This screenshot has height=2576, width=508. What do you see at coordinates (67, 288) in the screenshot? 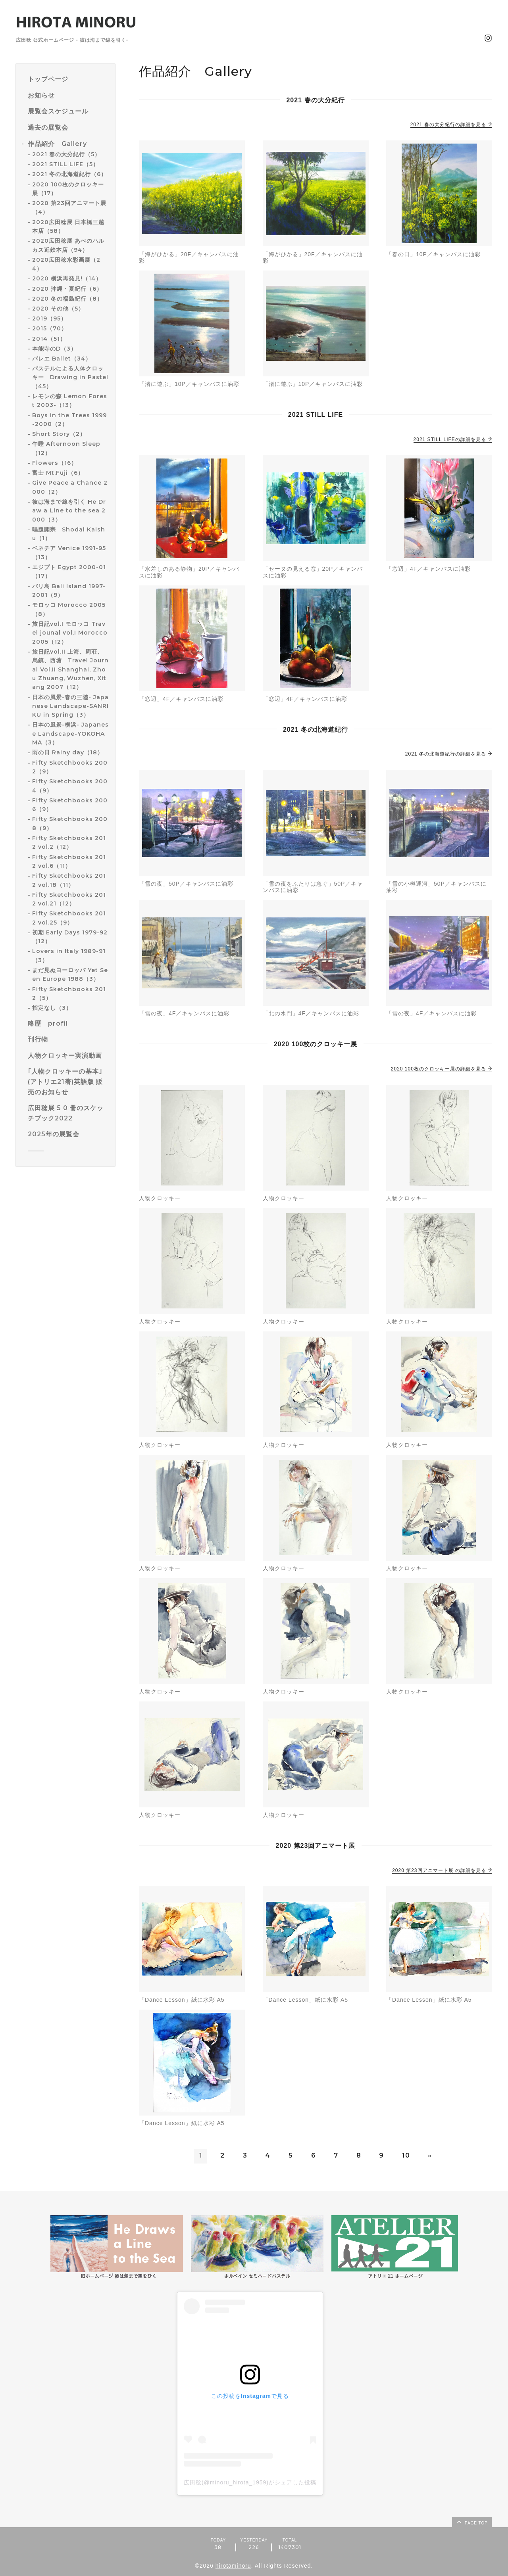
I see `2020 沖縄・夏紀行（6）` at bounding box center [67, 288].